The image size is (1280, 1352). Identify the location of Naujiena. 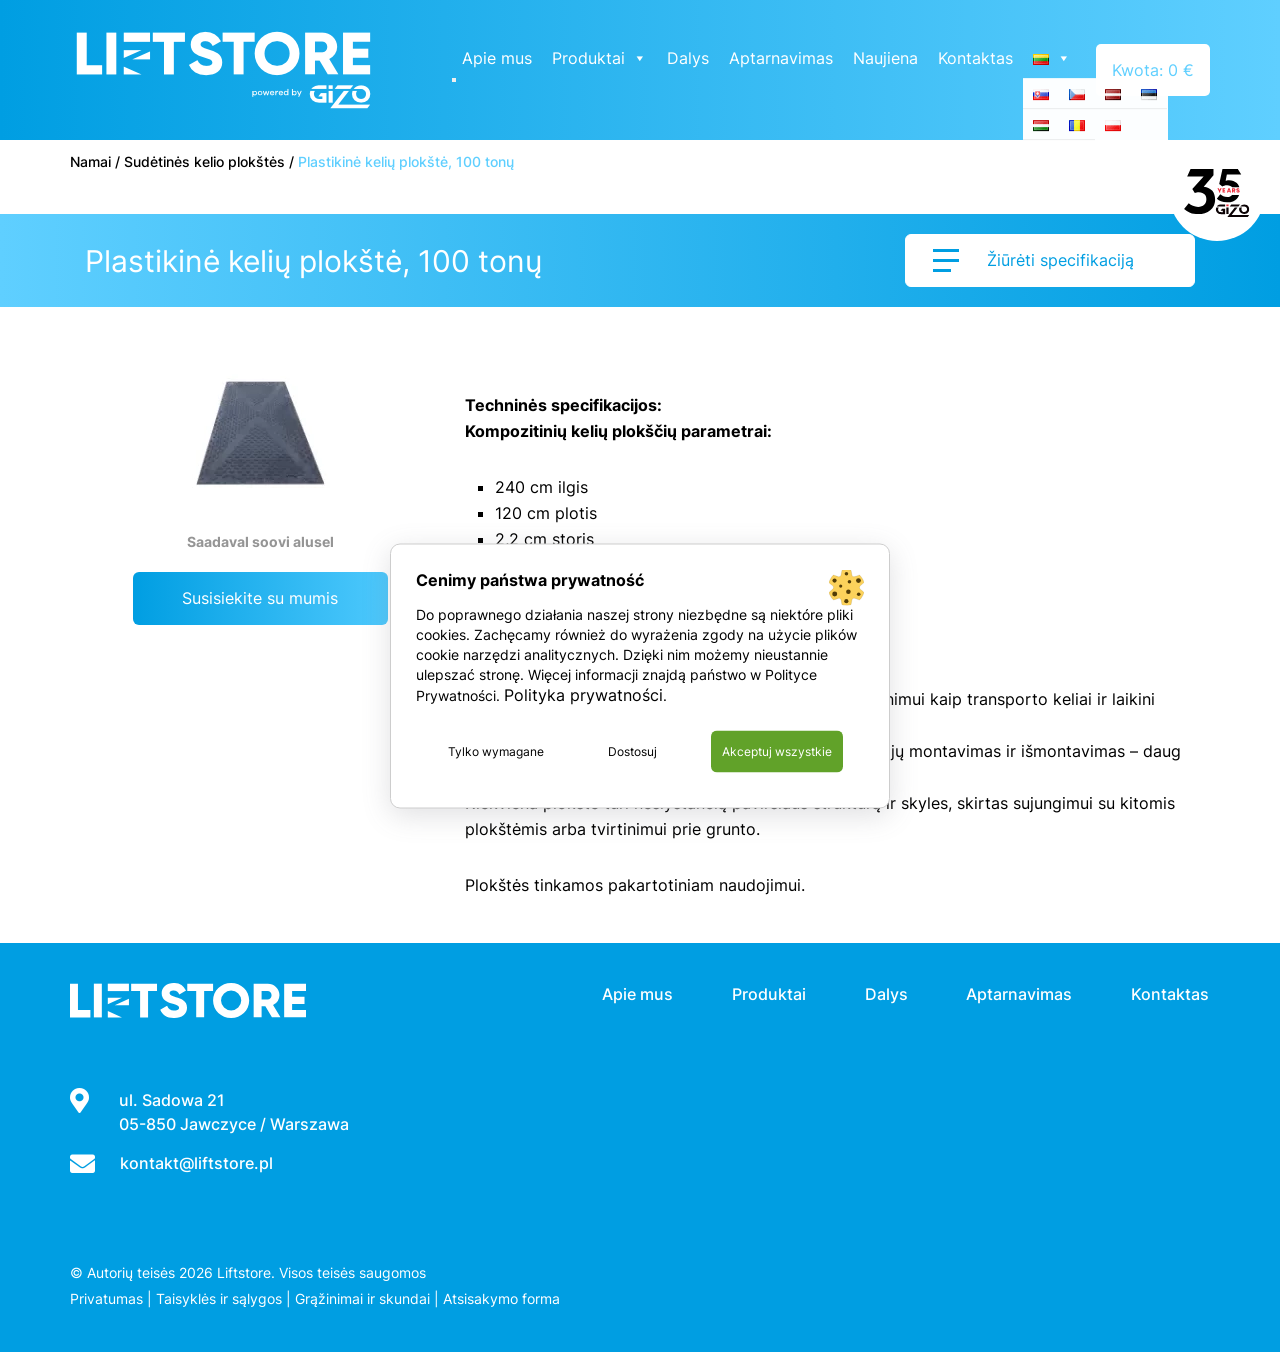
(887, 58).